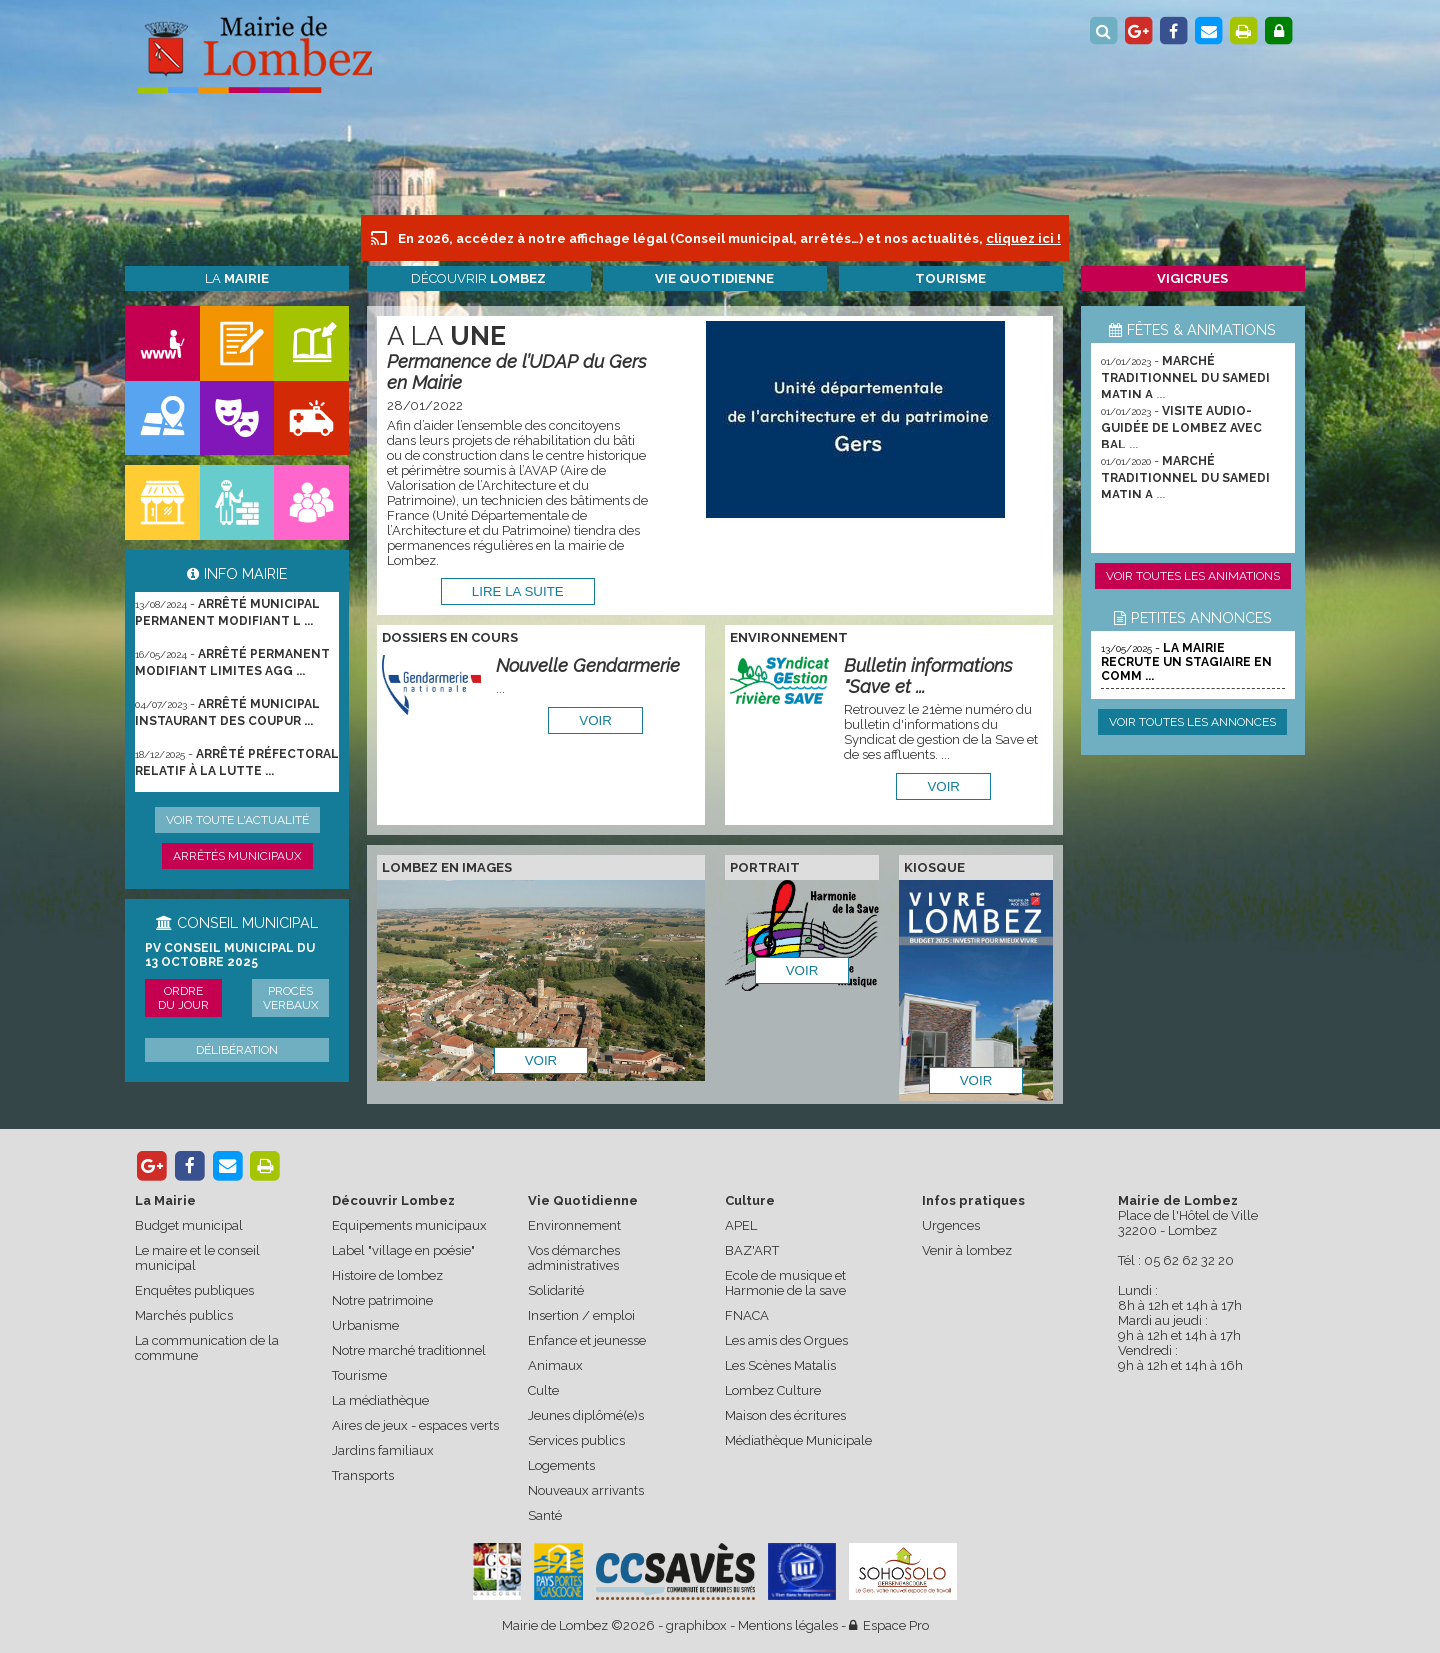 This screenshot has width=1440, height=1653. I want to click on Délibération, so click(237, 1050).